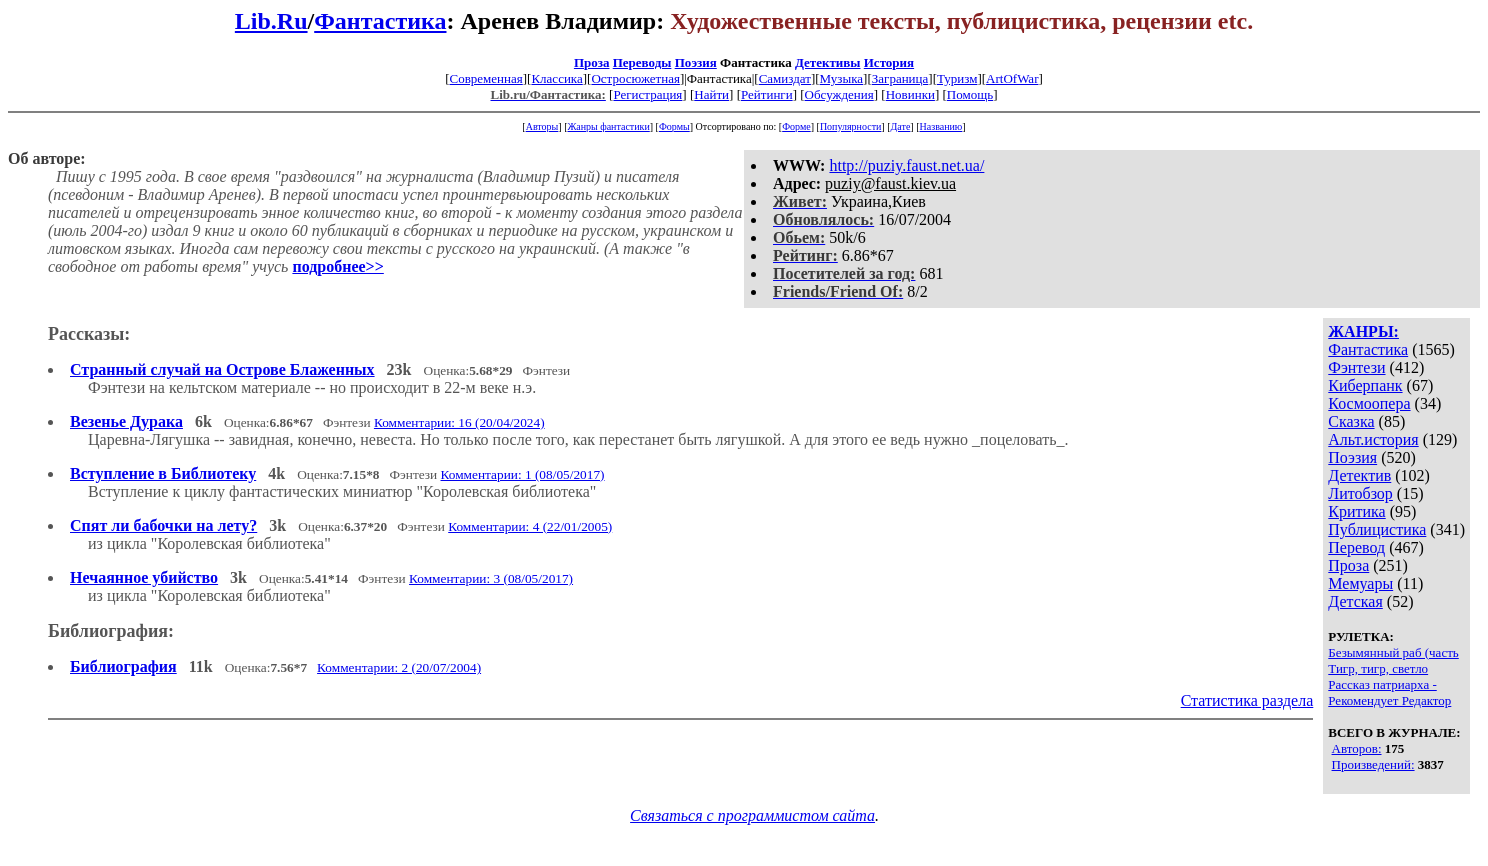 Image resolution: width=1488 pixels, height=866 pixels. What do you see at coordinates (530, 526) in the screenshot?
I see `Комментарии: 4 (22/01/2005)` at bounding box center [530, 526].